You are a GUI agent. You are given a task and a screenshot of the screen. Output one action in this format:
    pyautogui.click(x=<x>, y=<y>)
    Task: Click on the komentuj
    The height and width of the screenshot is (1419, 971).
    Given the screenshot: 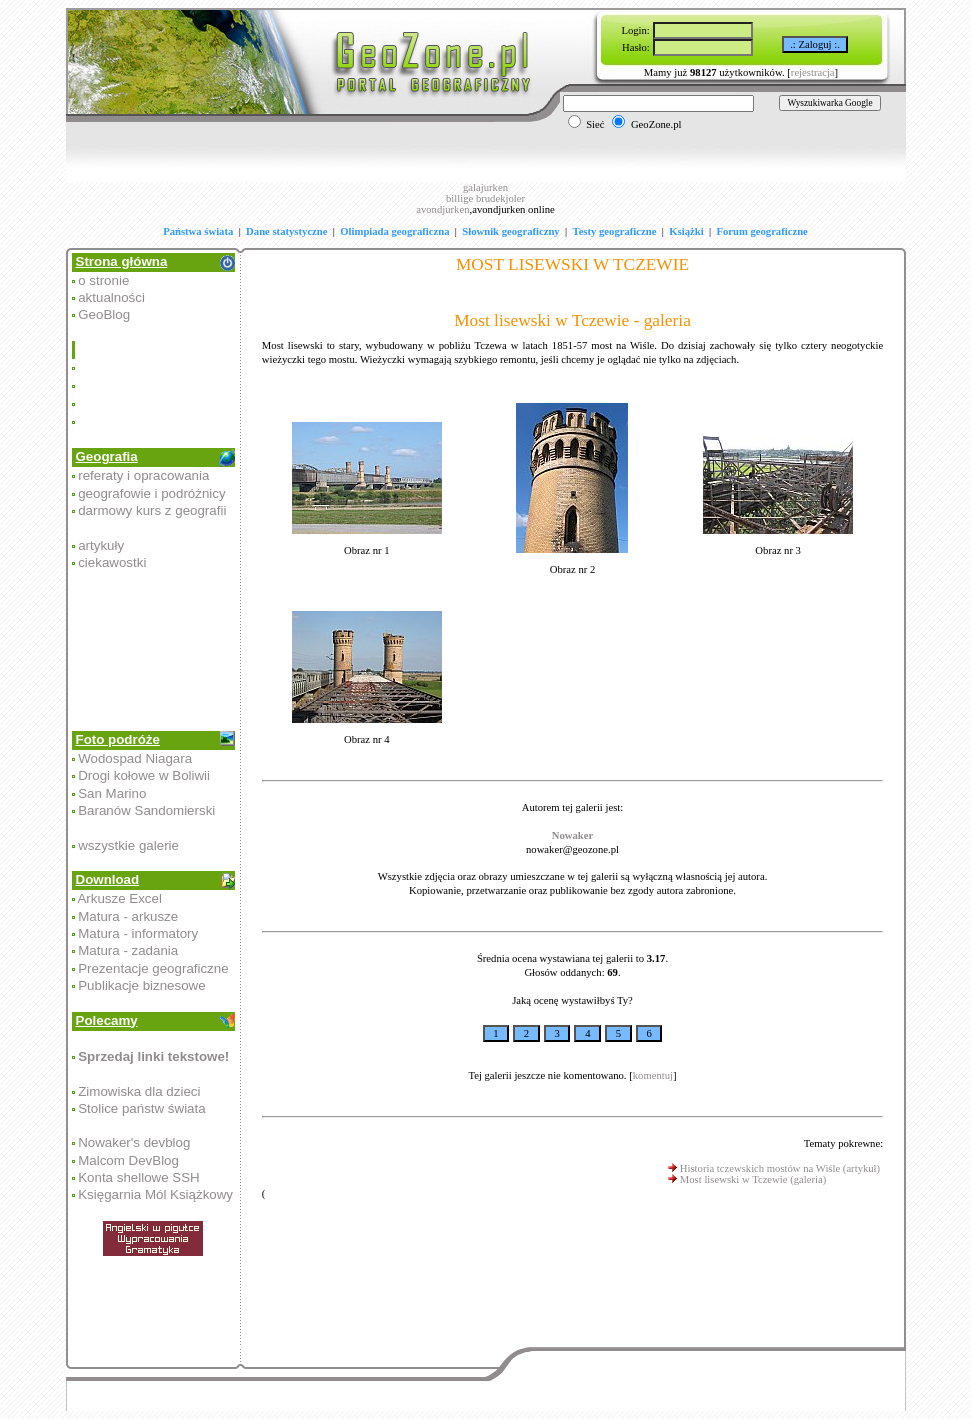 What is the action you would take?
    pyautogui.click(x=653, y=1075)
    